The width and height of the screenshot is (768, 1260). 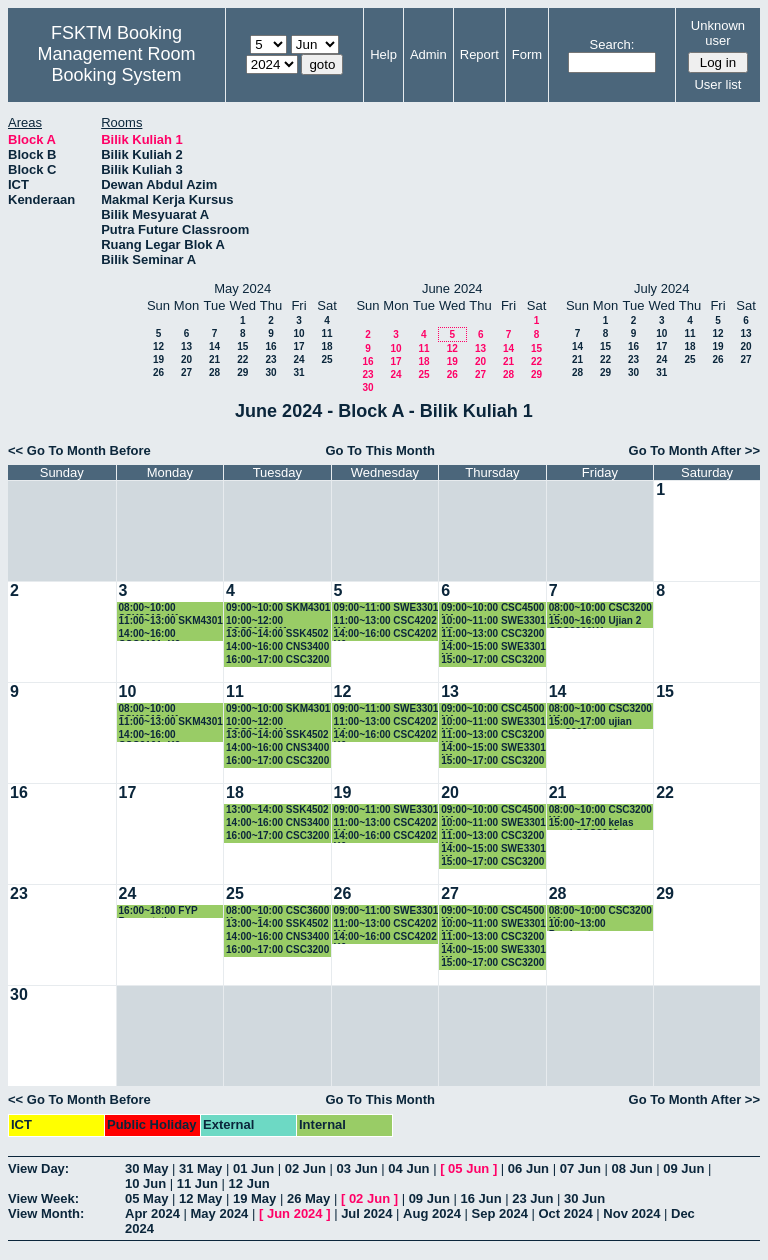 What do you see at coordinates (220, 1213) in the screenshot?
I see `May 2024` at bounding box center [220, 1213].